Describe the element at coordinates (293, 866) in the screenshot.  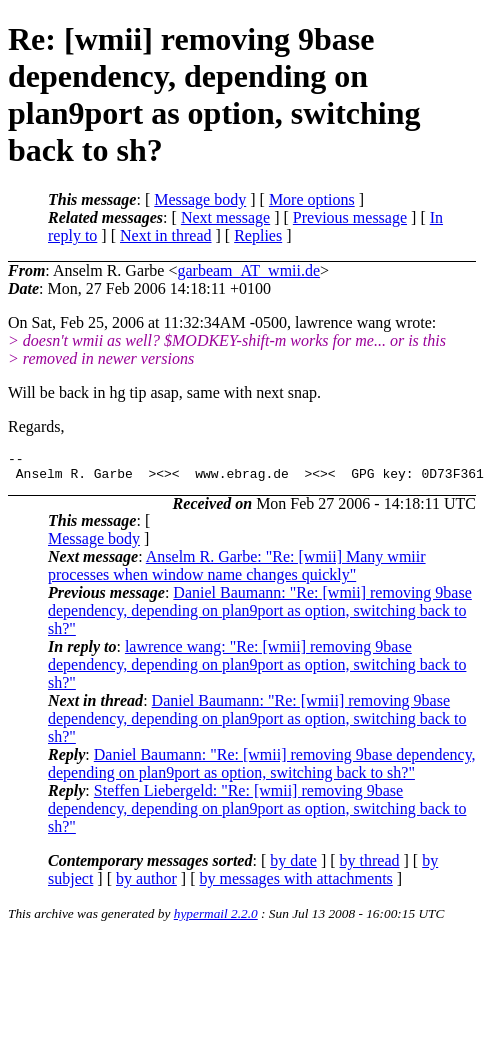
I see `by date` at that location.